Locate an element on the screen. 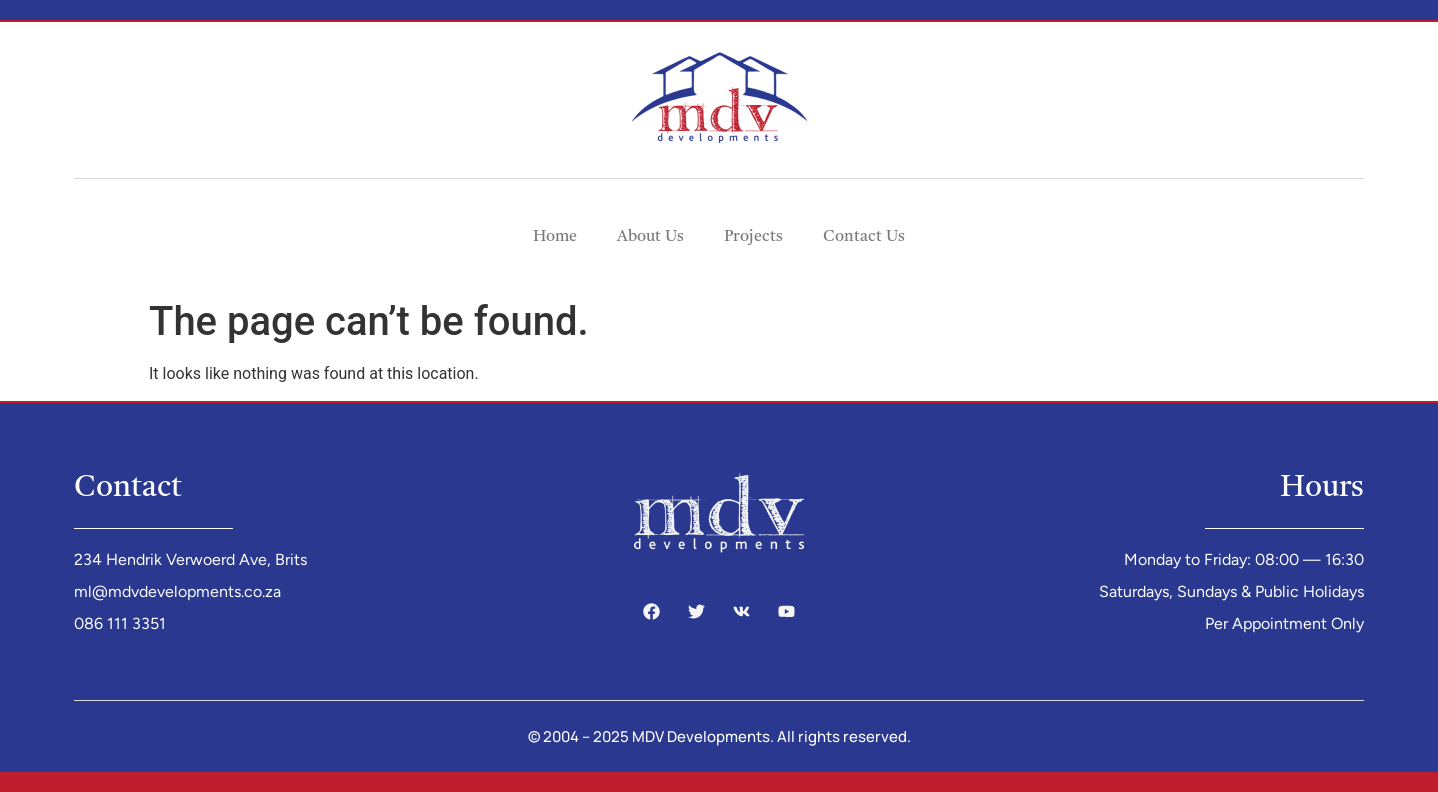  About Us is located at coordinates (650, 237).